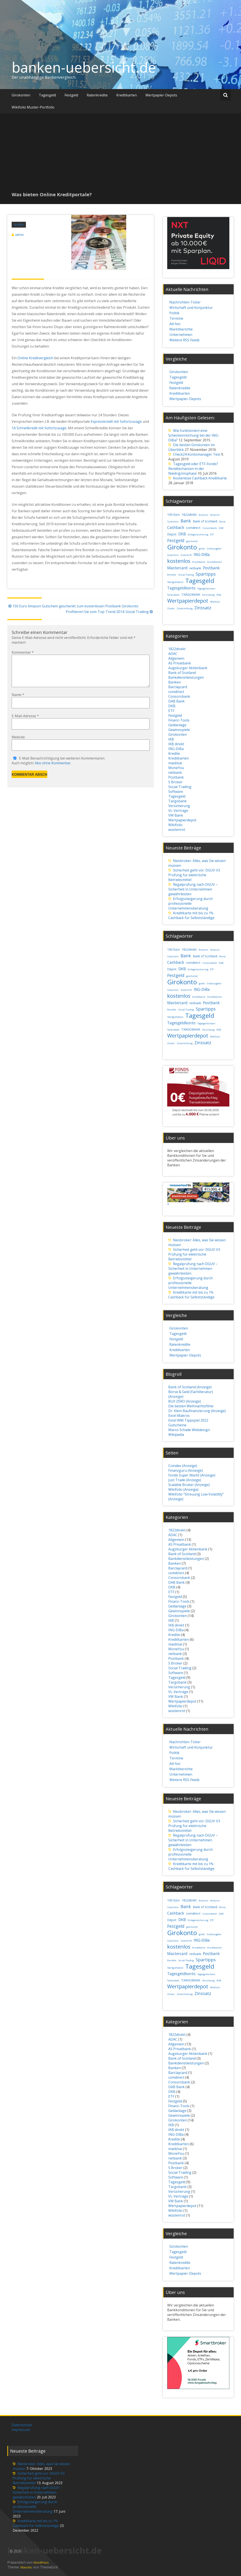  What do you see at coordinates (176, 767) in the screenshot?
I see `MoneYou` at bounding box center [176, 767].